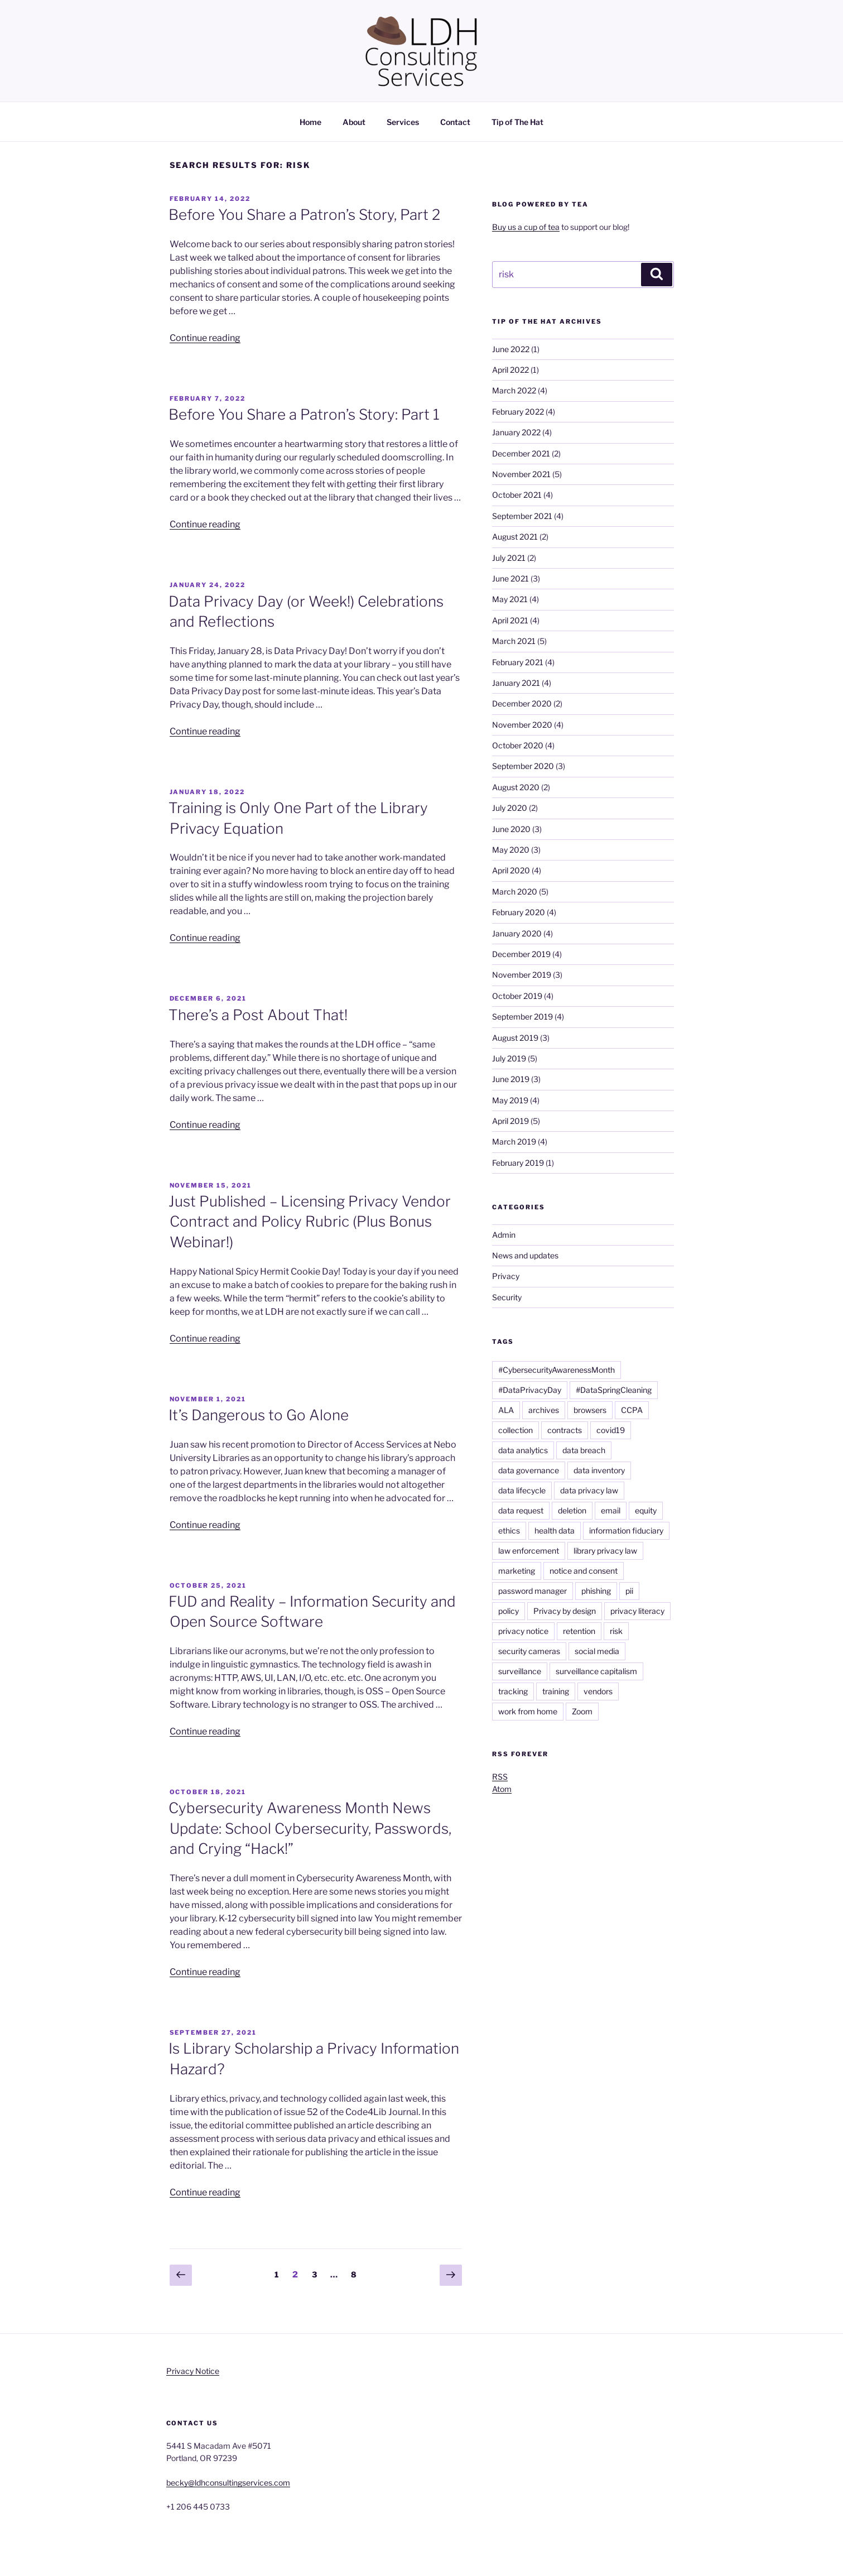  I want to click on tracking, so click(513, 1691).